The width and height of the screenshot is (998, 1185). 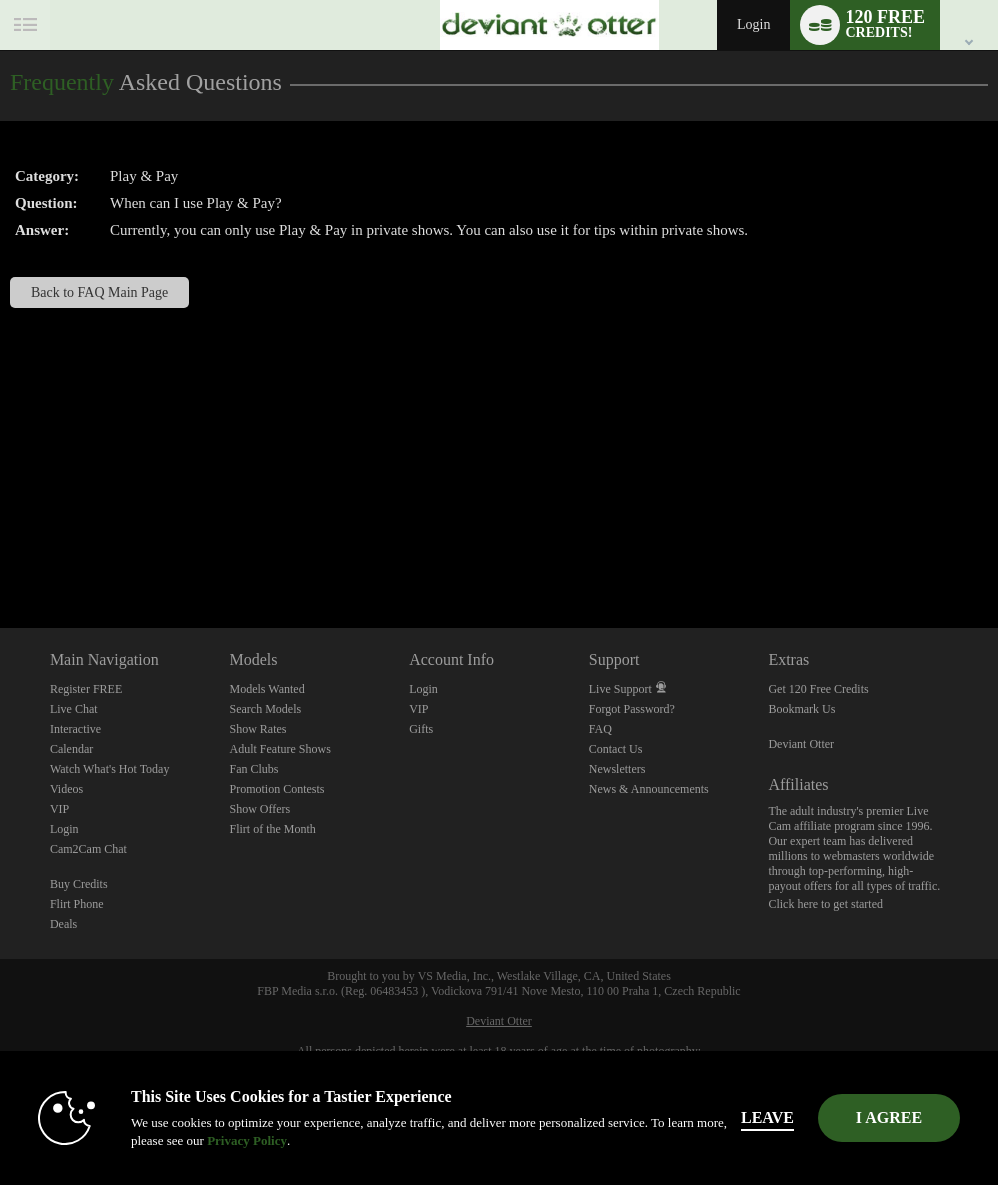 What do you see at coordinates (77, 904) in the screenshot?
I see `Flirt Phone` at bounding box center [77, 904].